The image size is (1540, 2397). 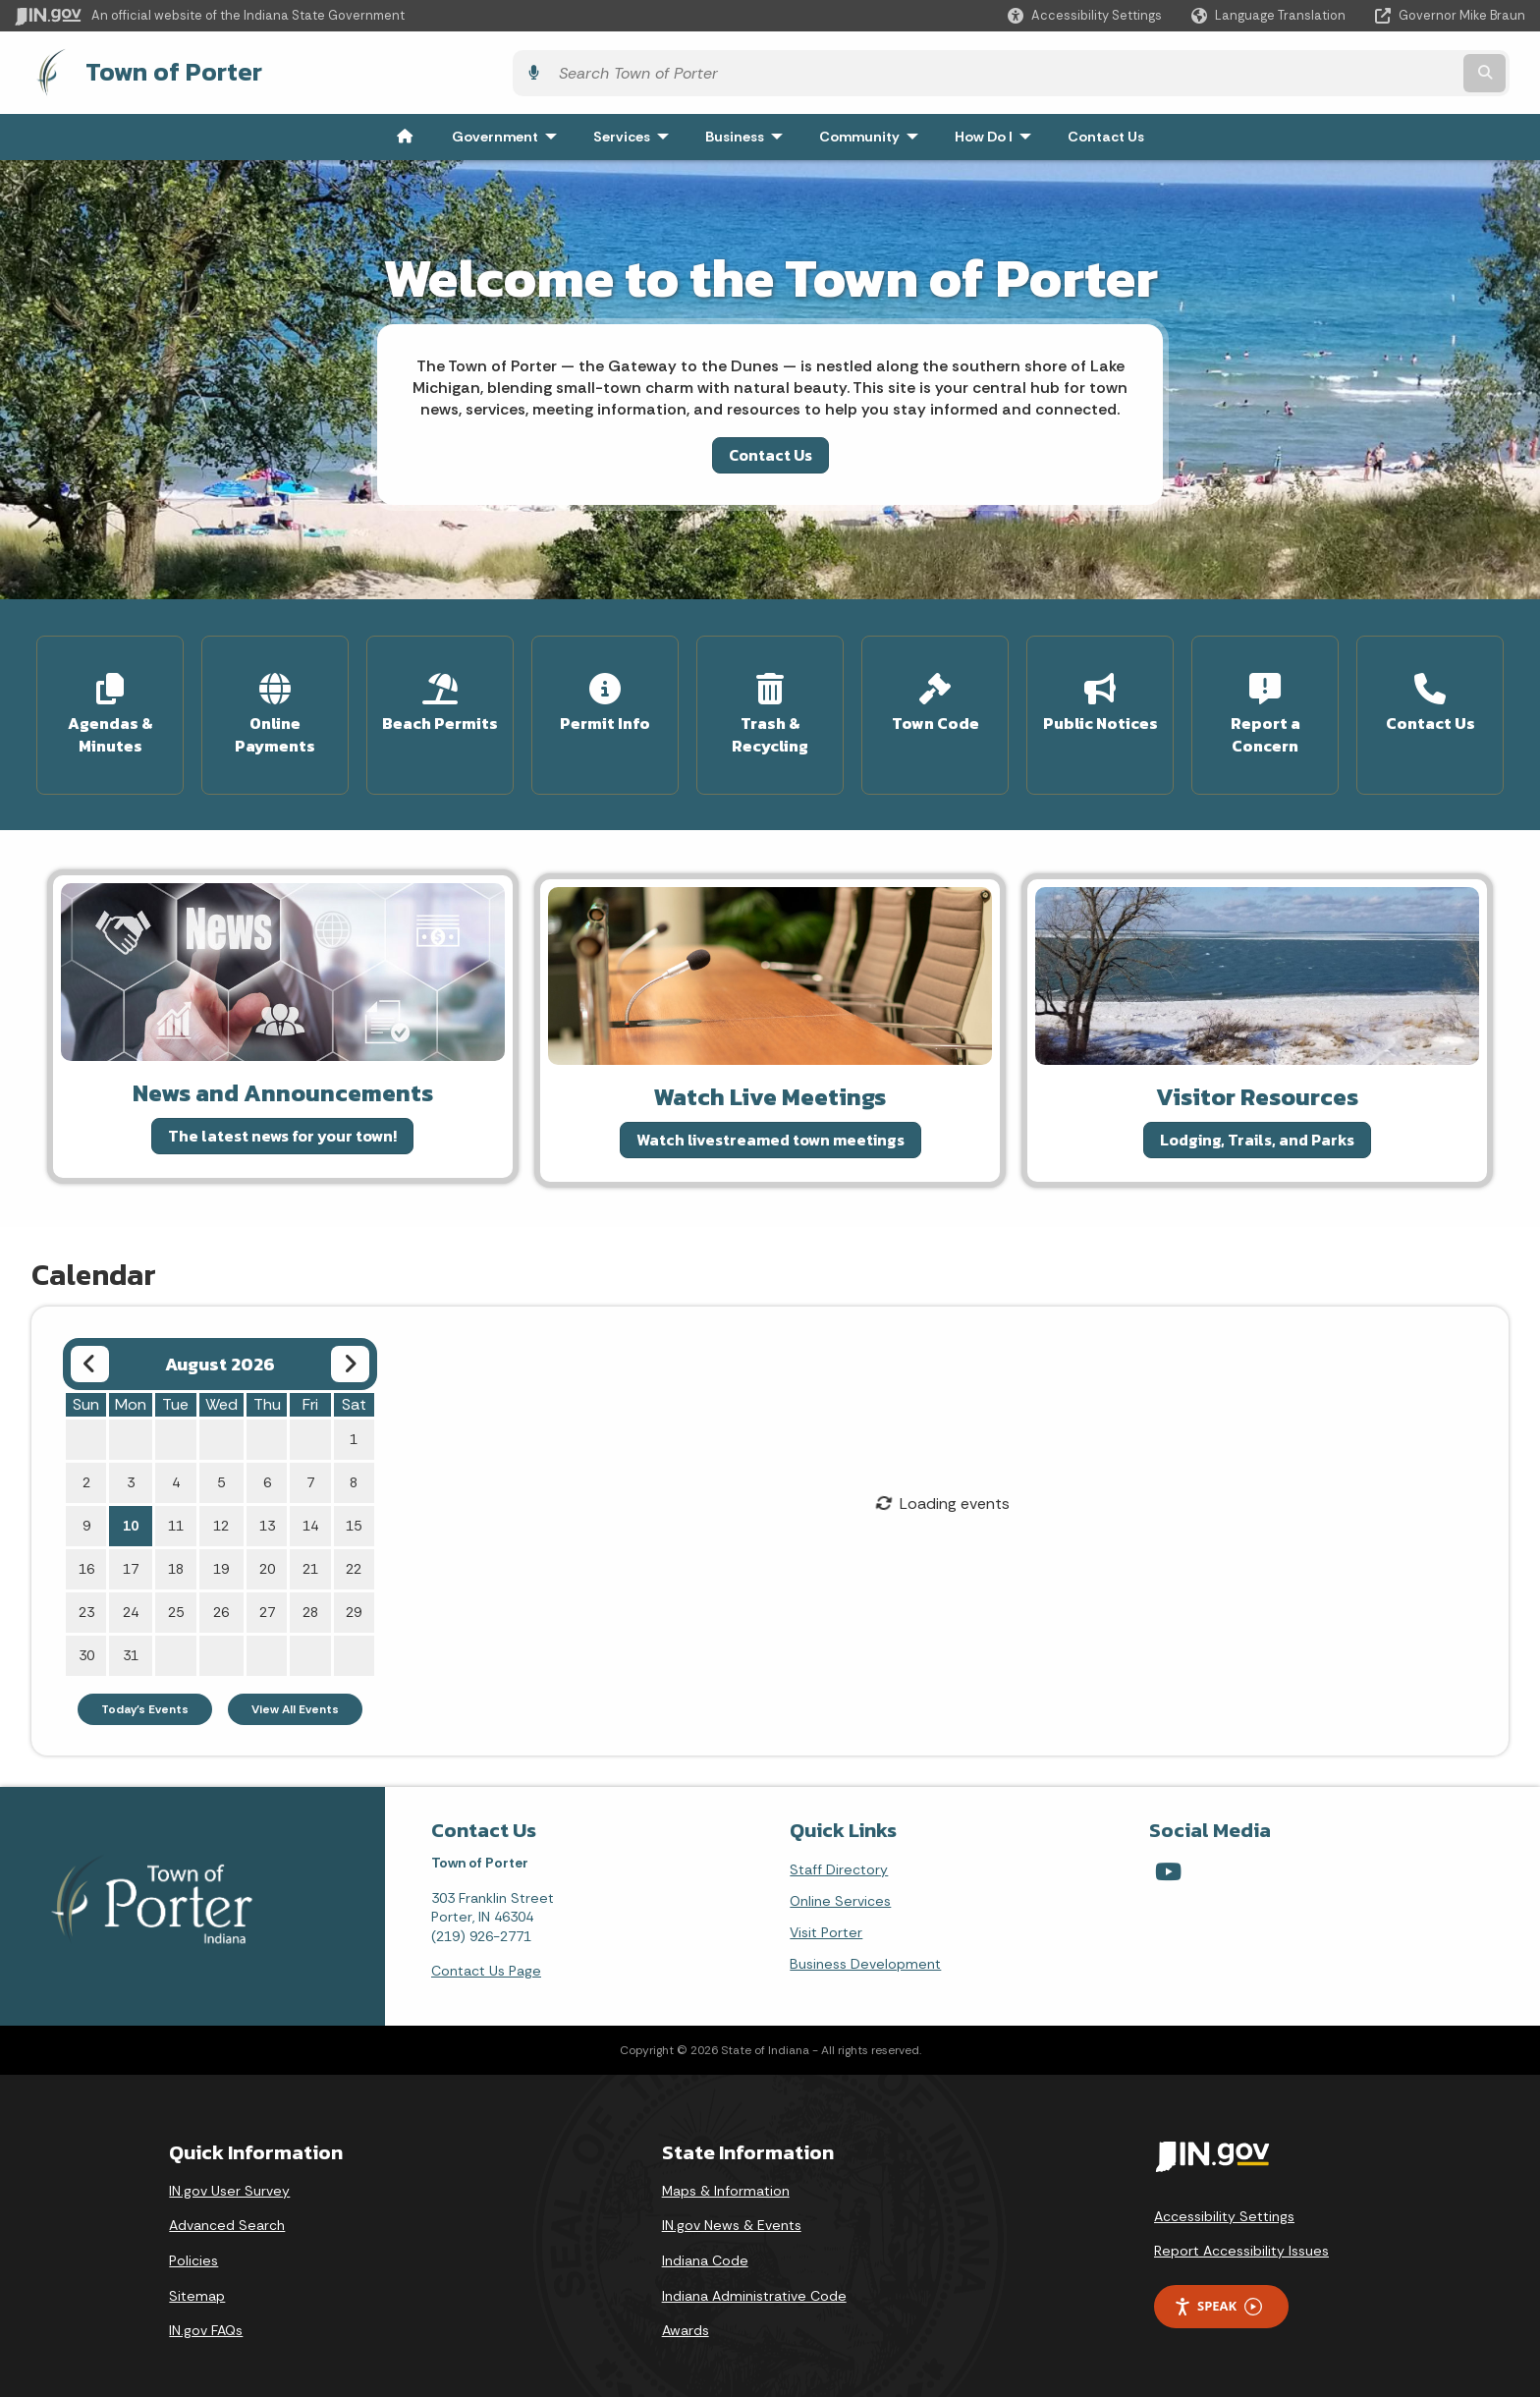 I want to click on 31, so click(x=130, y=1641).